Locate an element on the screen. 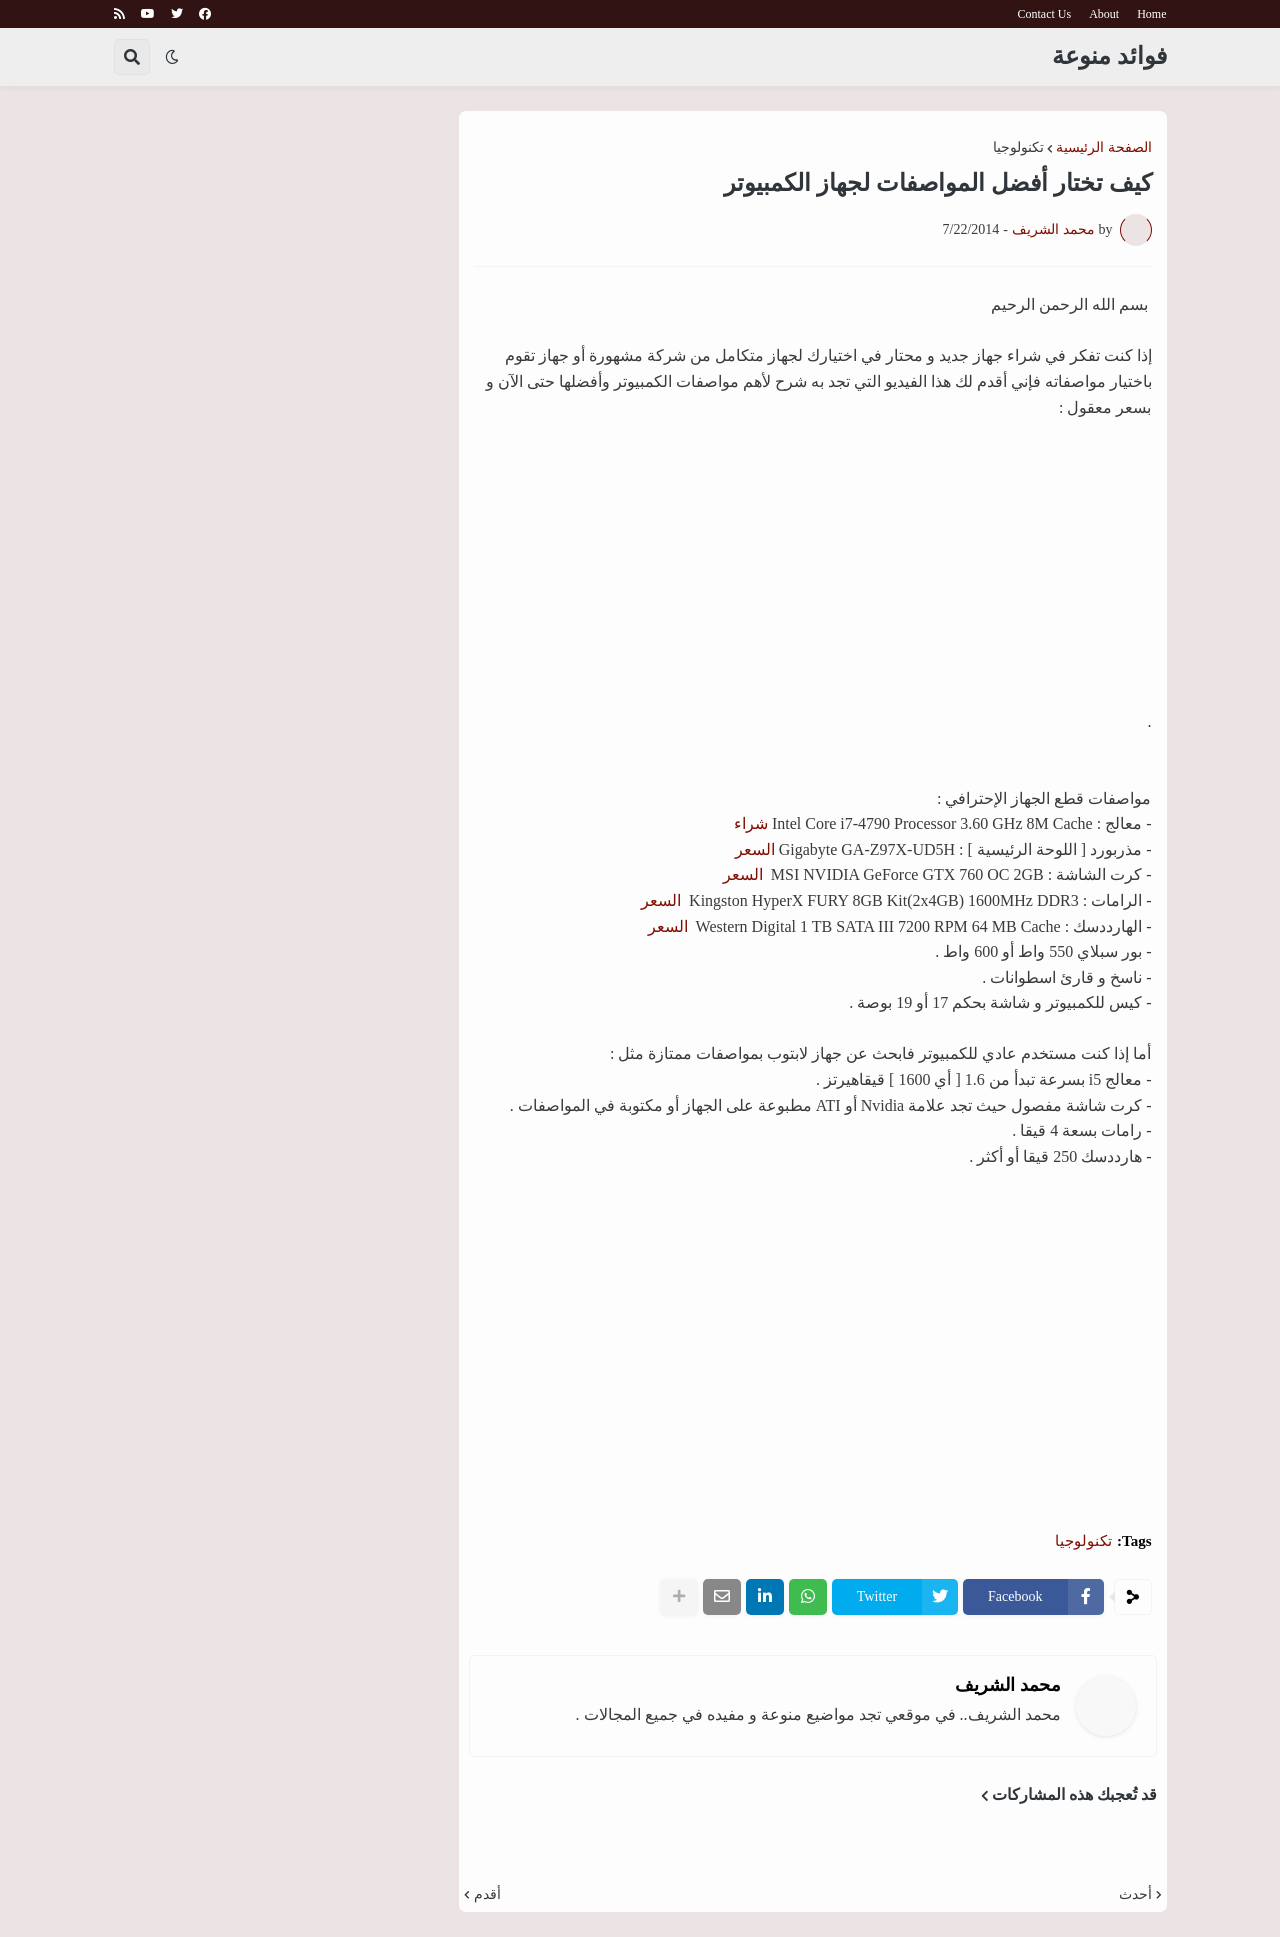  أقدم is located at coordinates (487, 1895).